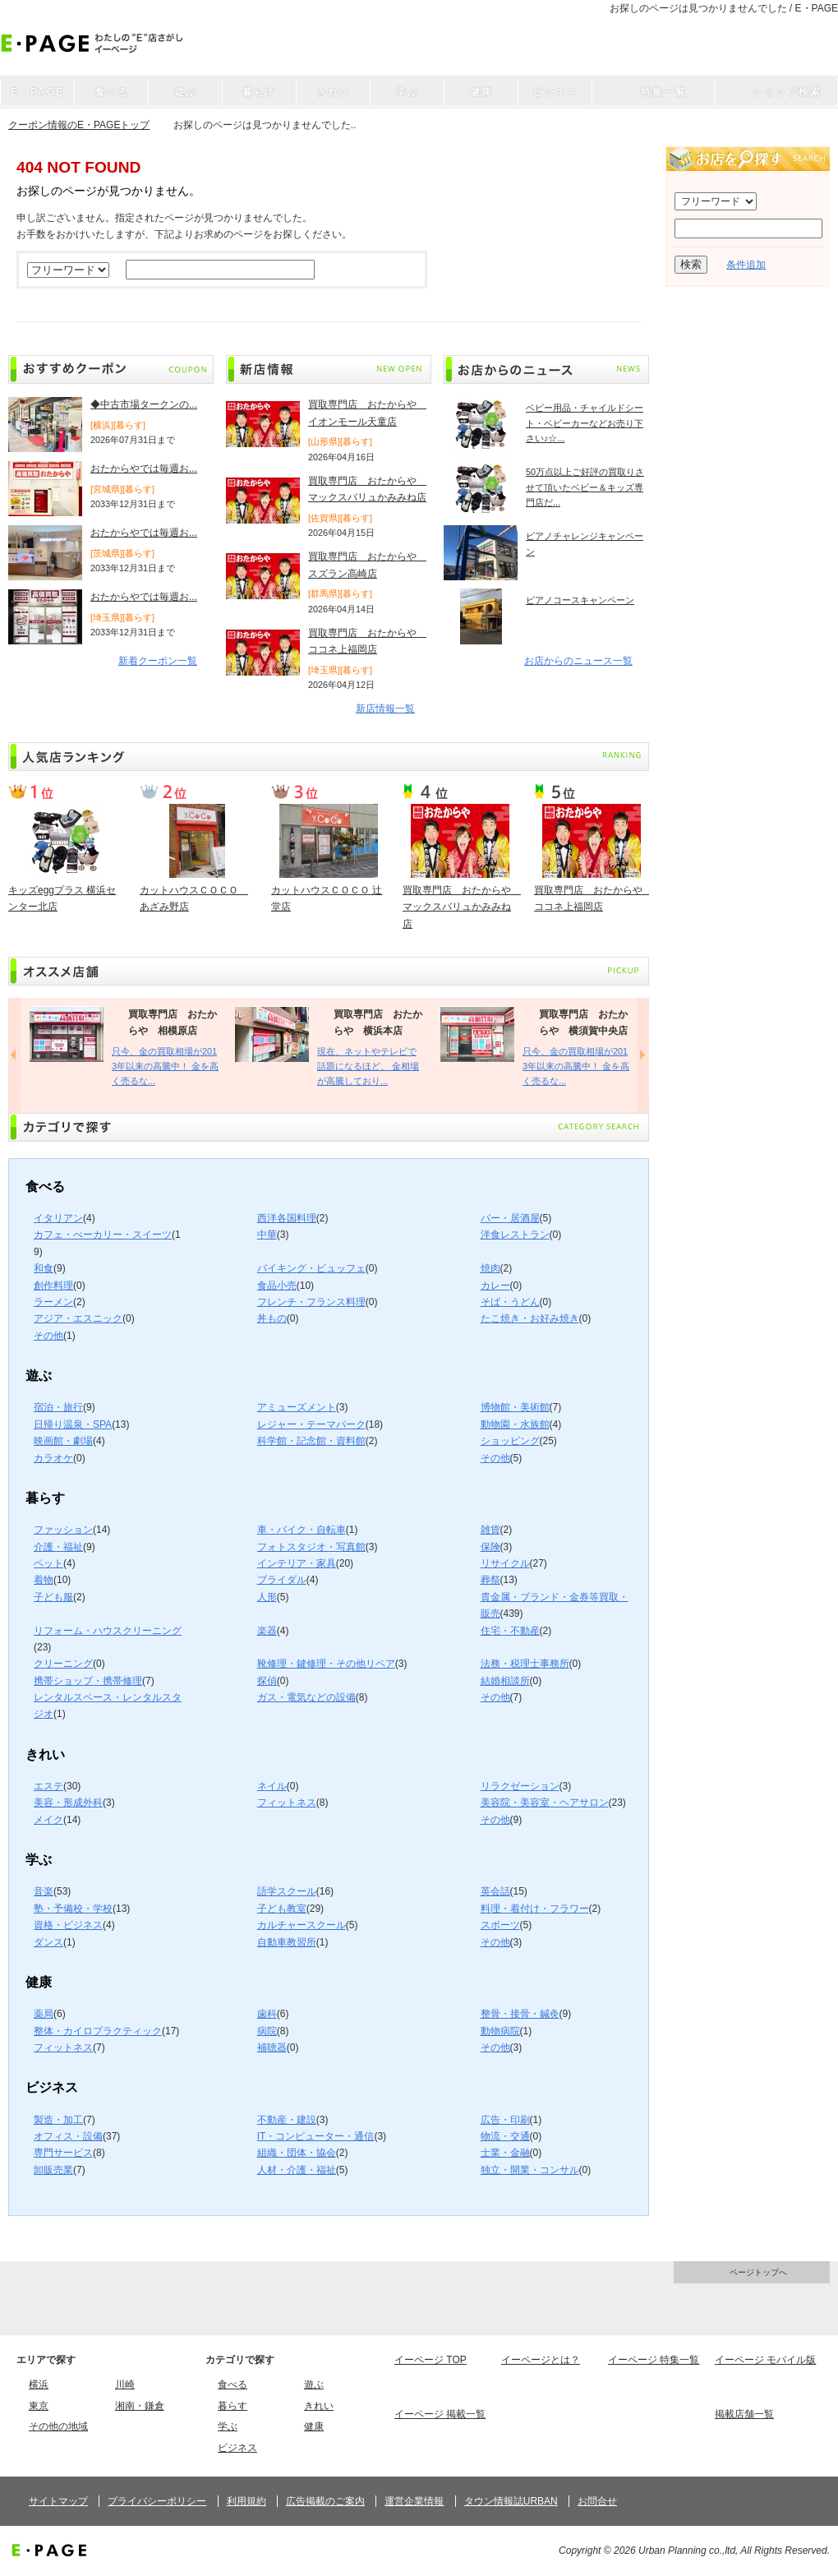 The image size is (838, 2576). I want to click on オフィス・設備, so click(68, 2136).